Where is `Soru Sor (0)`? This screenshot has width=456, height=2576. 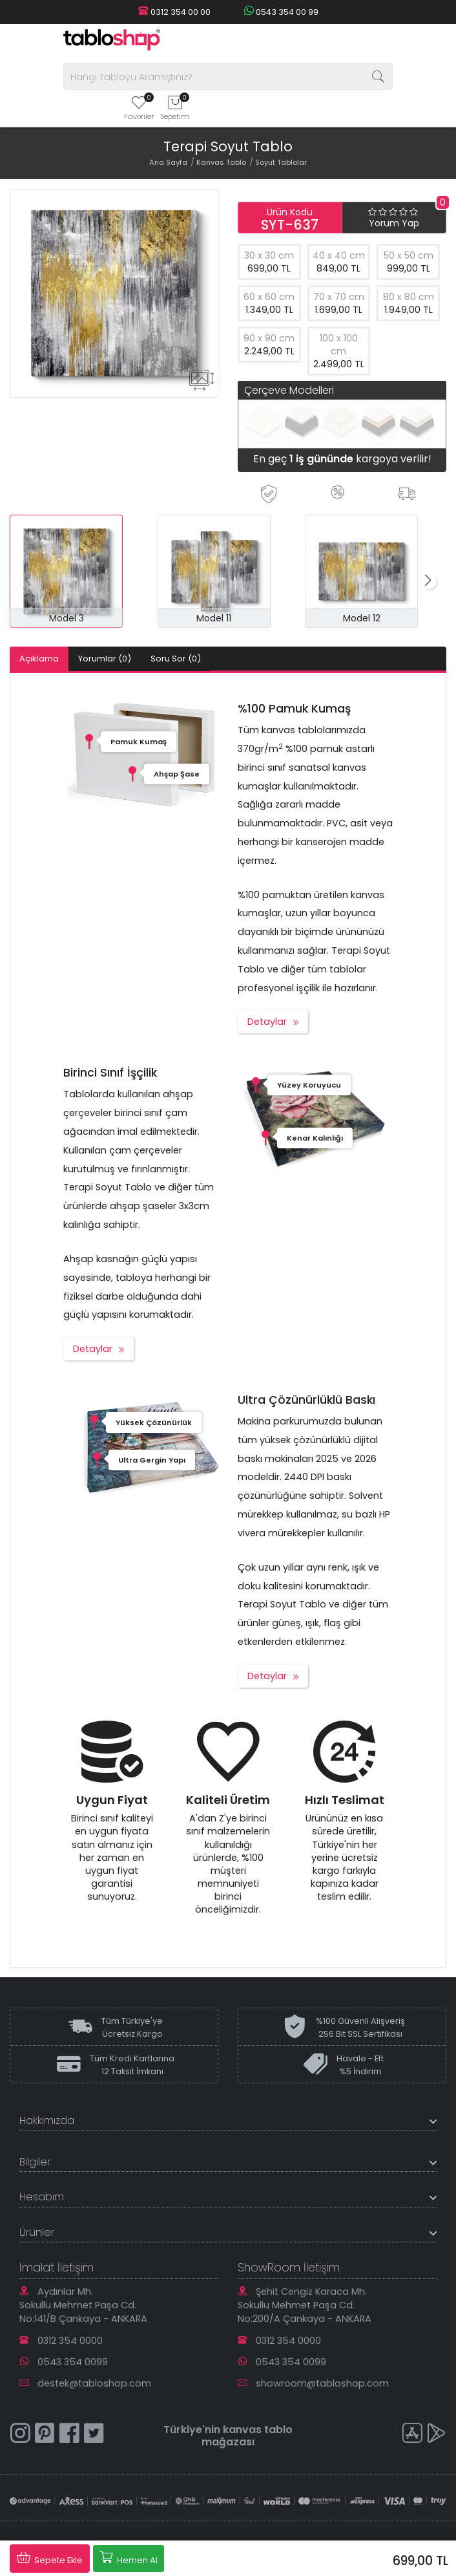 Soru Sor (0) is located at coordinates (175, 658).